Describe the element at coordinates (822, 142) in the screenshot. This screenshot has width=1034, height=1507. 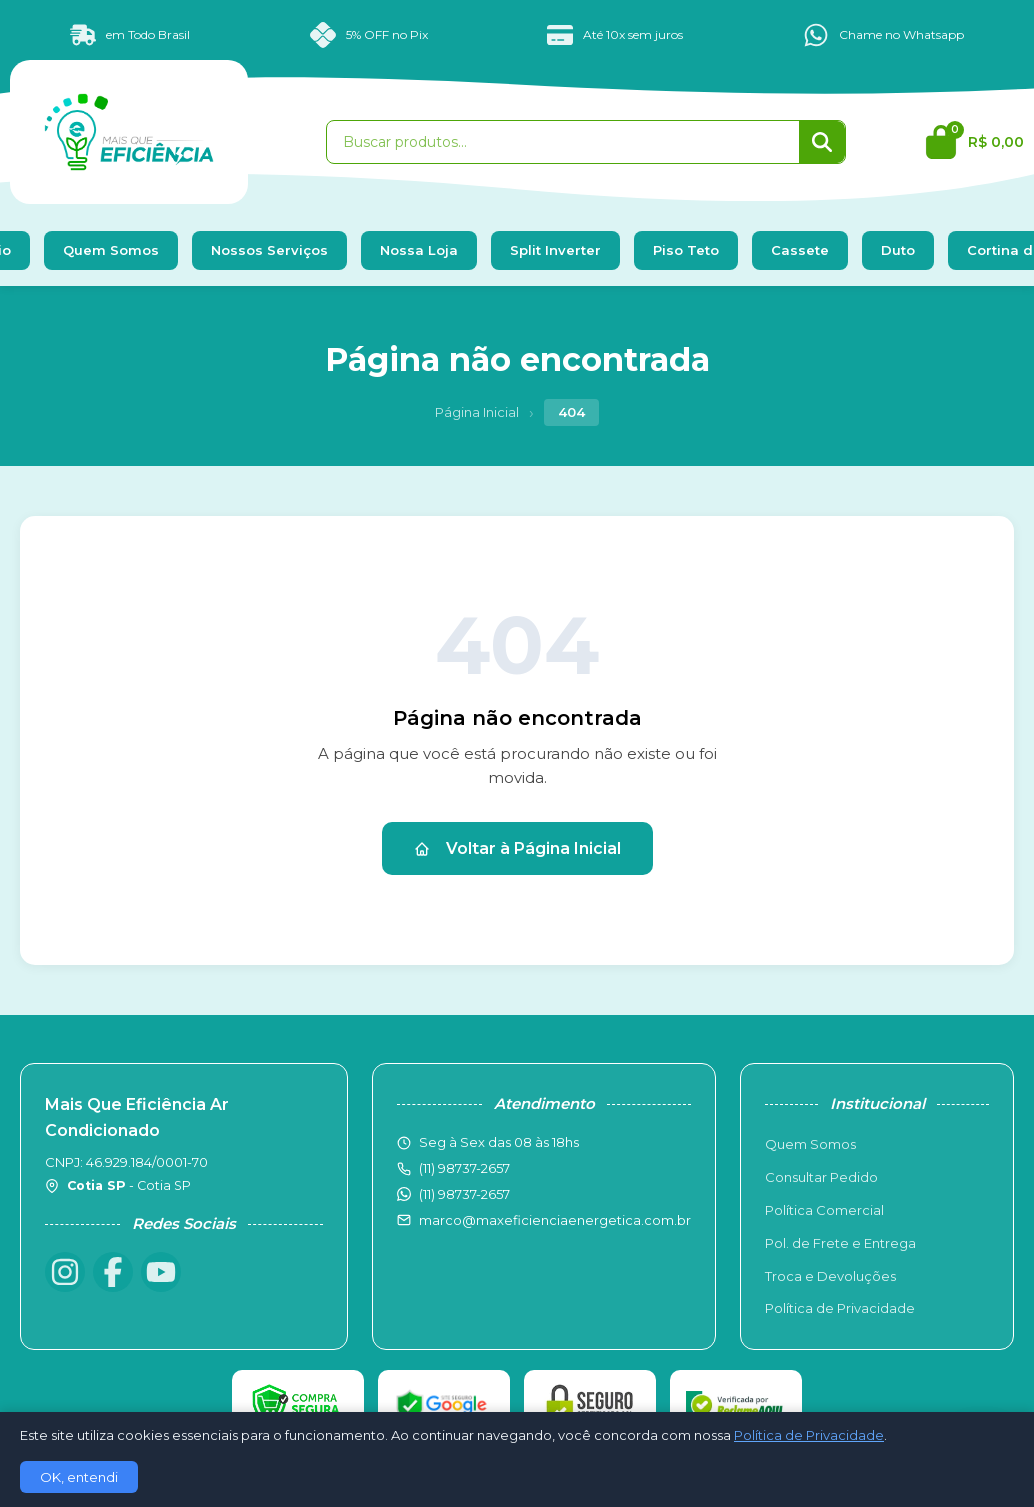
I see `[Buscar]` at that location.